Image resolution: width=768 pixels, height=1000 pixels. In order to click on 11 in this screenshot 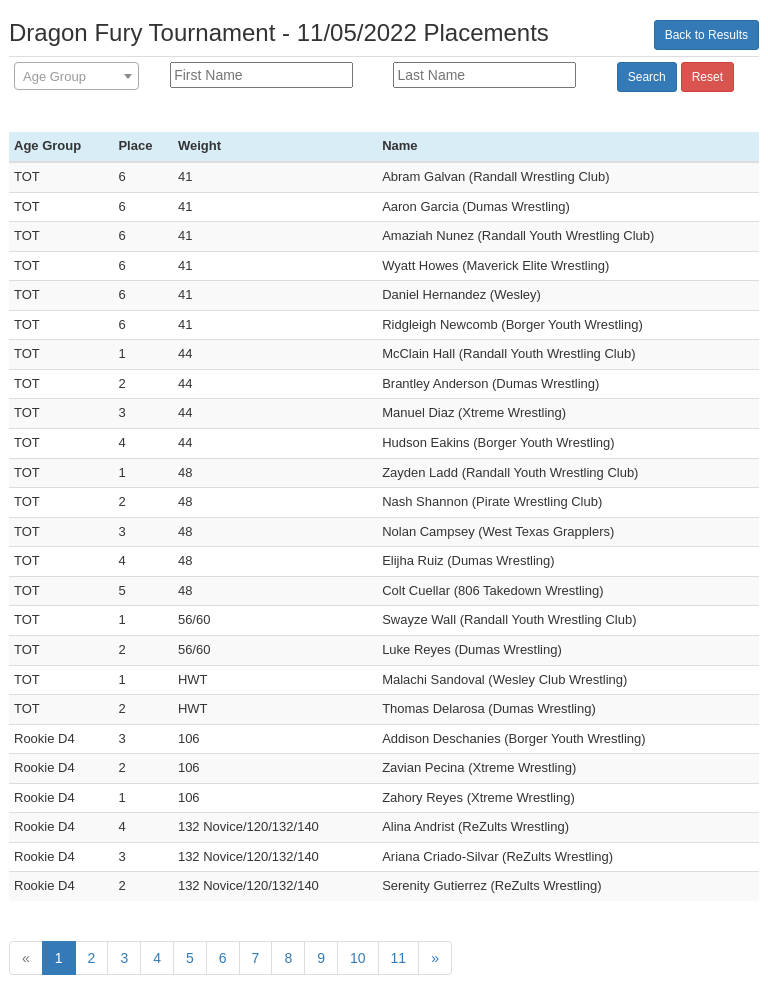, I will do `click(399, 958)`.